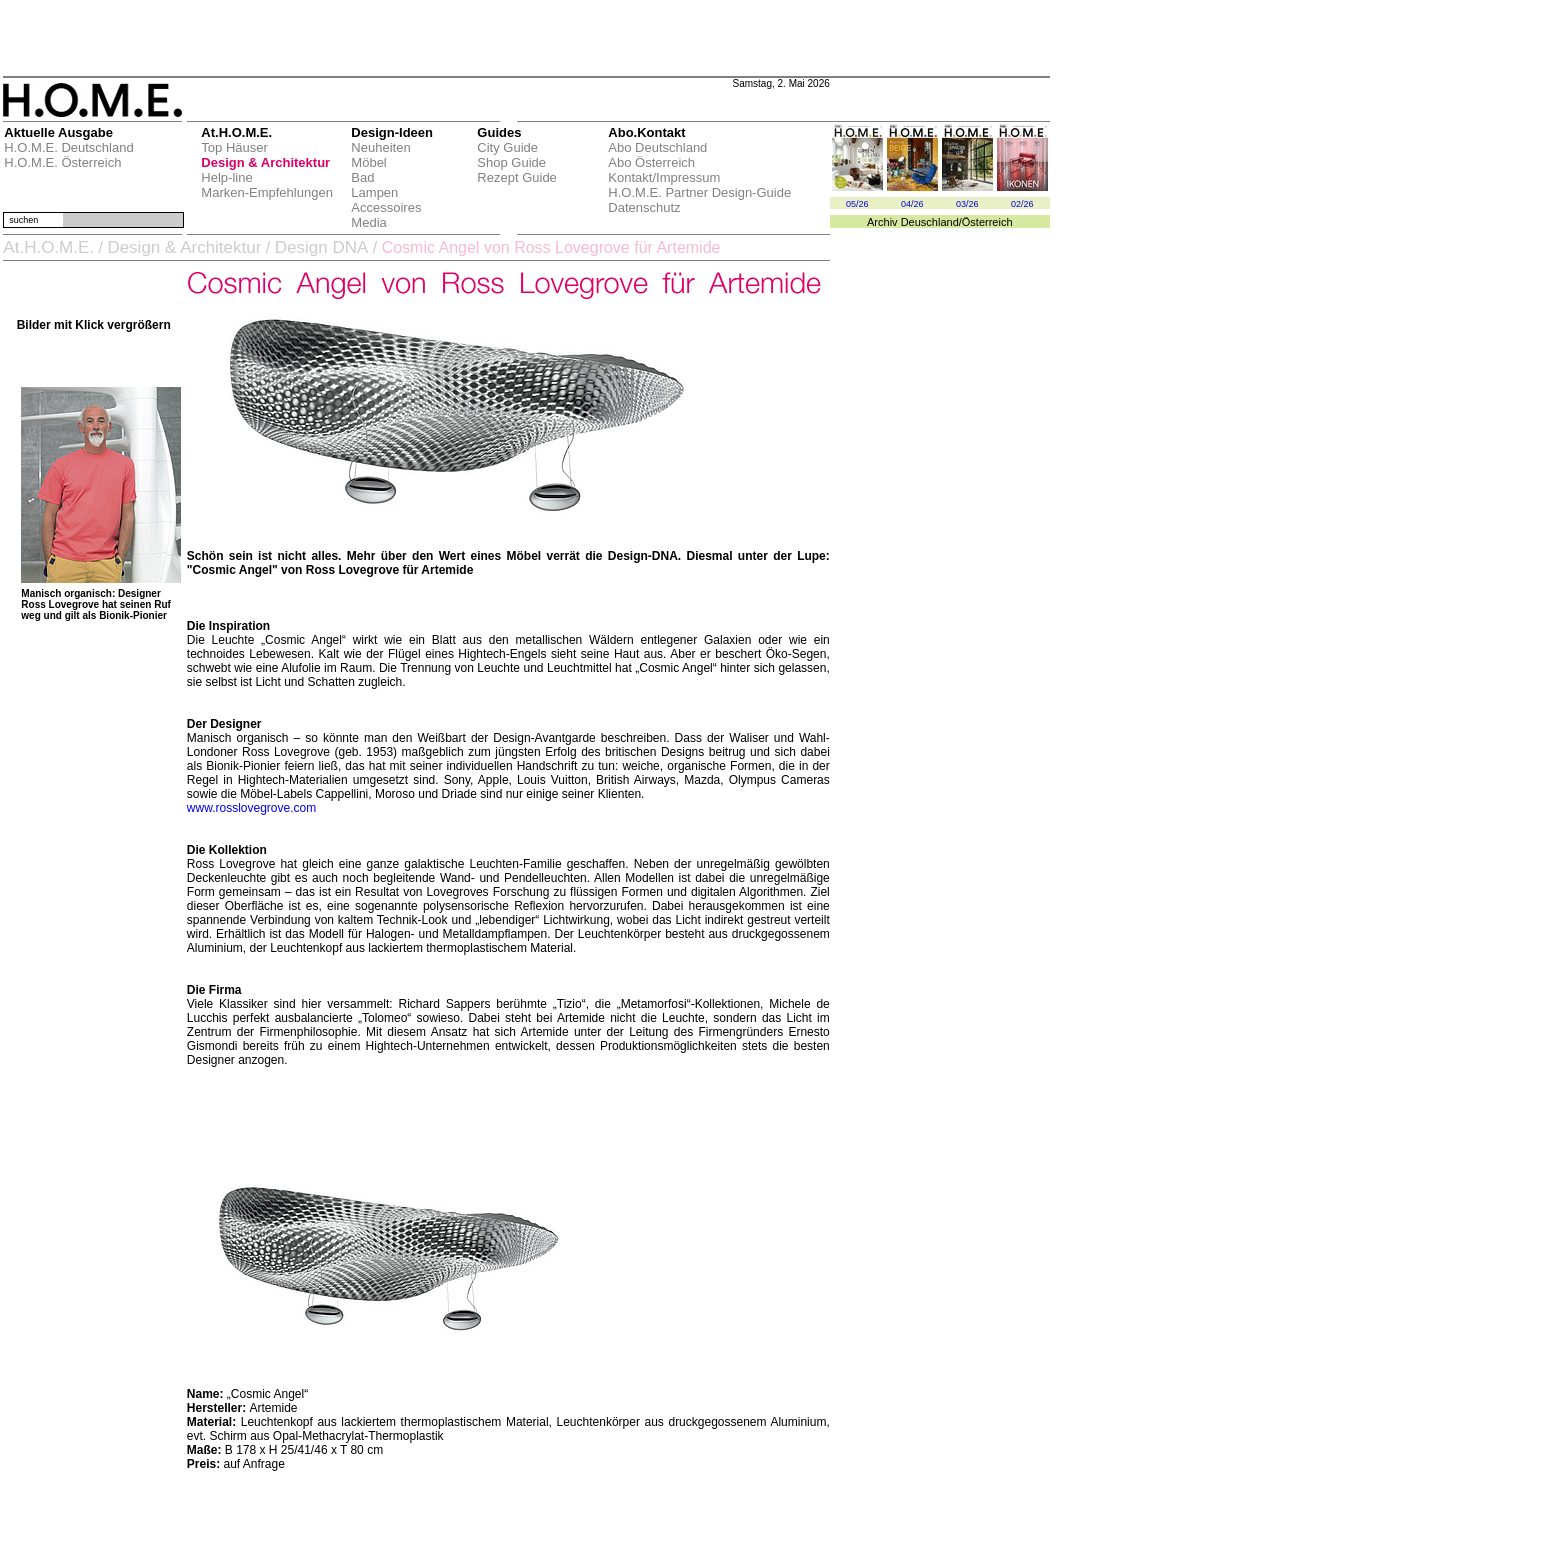  I want to click on Marken-Empfehlungen, so click(267, 192).